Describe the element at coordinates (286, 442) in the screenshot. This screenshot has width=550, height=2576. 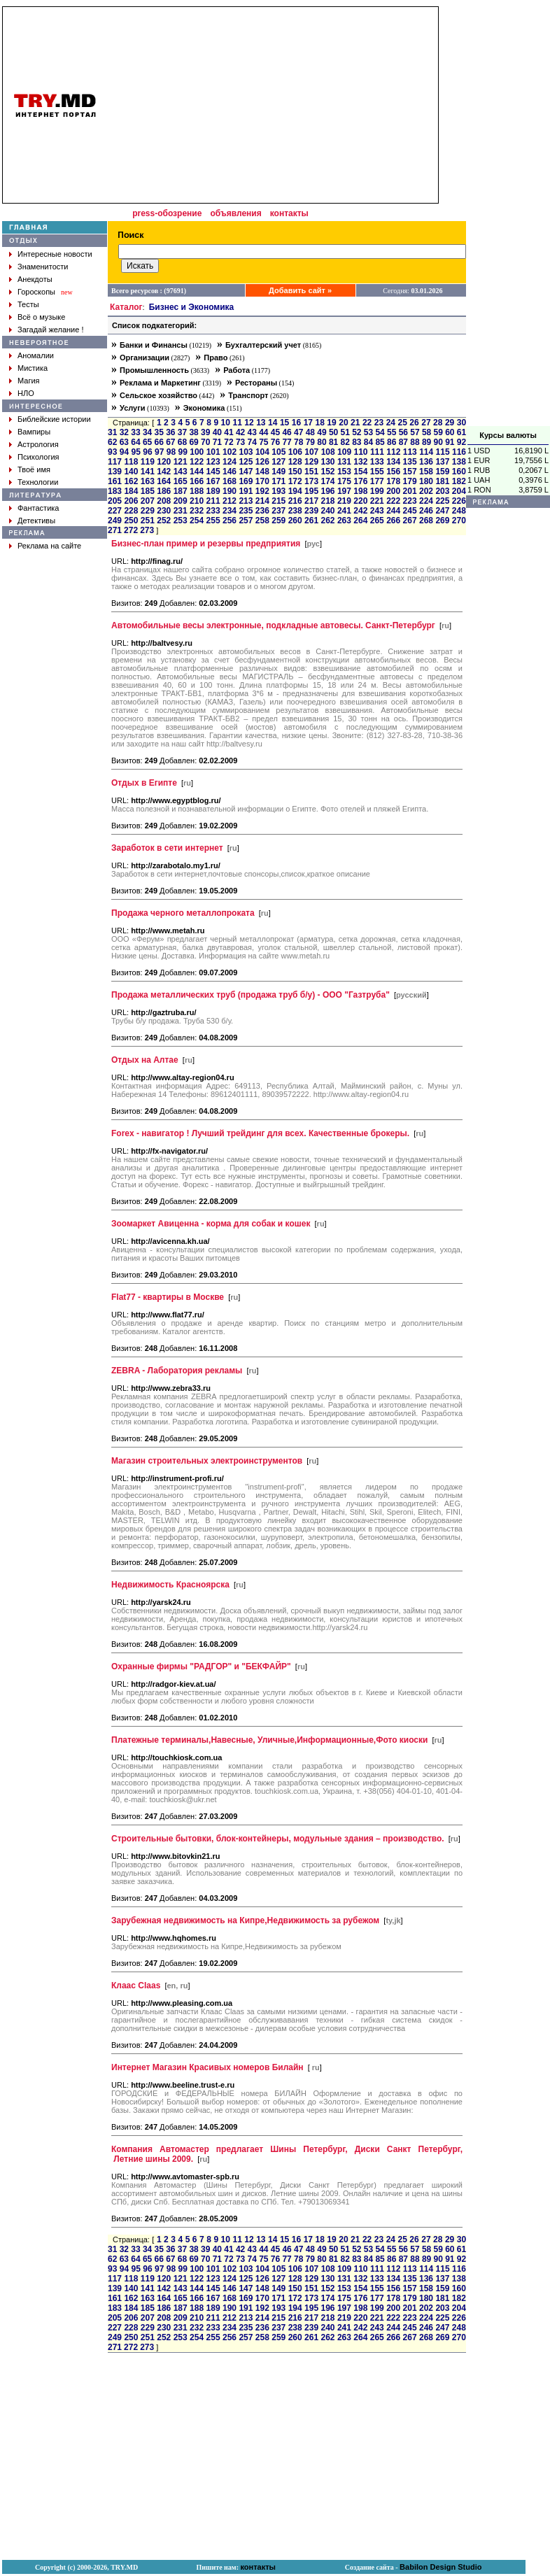
I see `77` at that location.